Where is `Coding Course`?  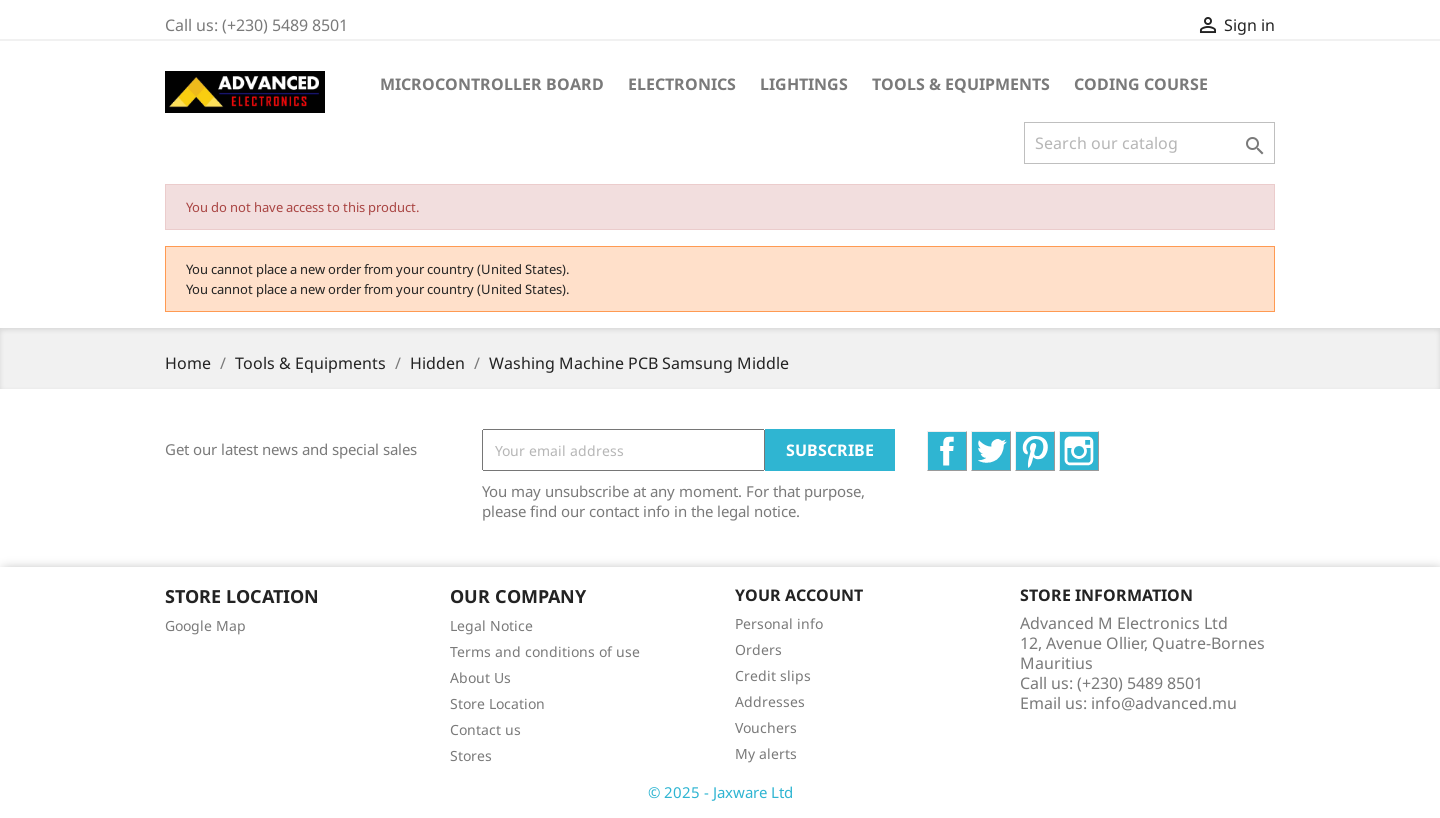 Coding Course is located at coordinates (1141, 84).